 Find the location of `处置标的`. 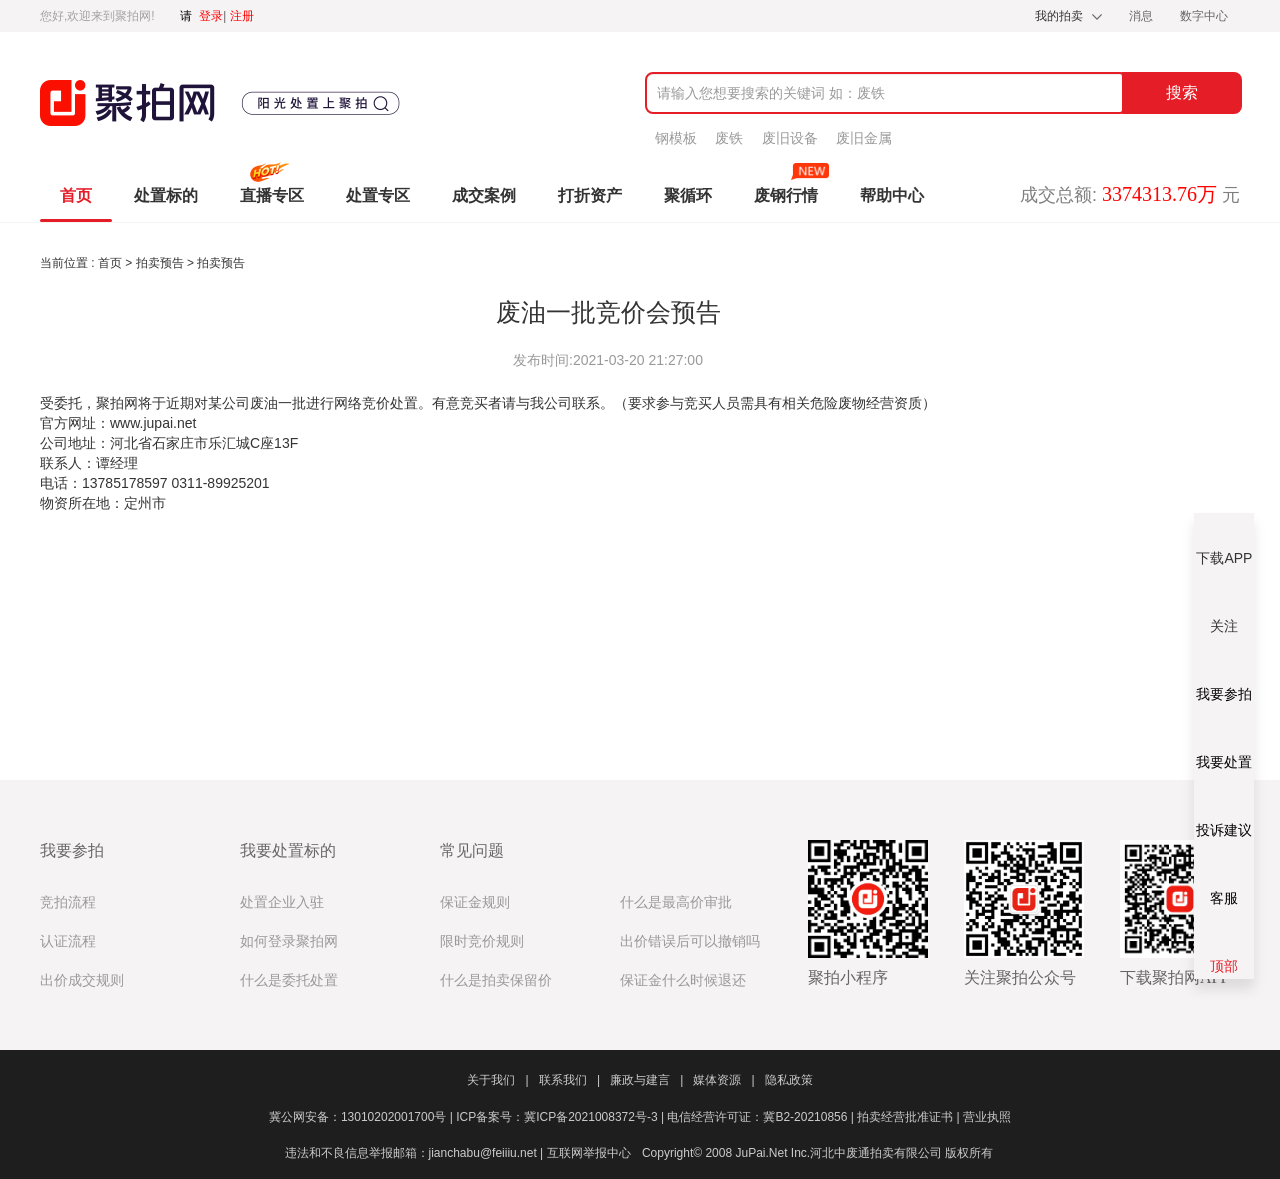

处置标的 is located at coordinates (166, 195).